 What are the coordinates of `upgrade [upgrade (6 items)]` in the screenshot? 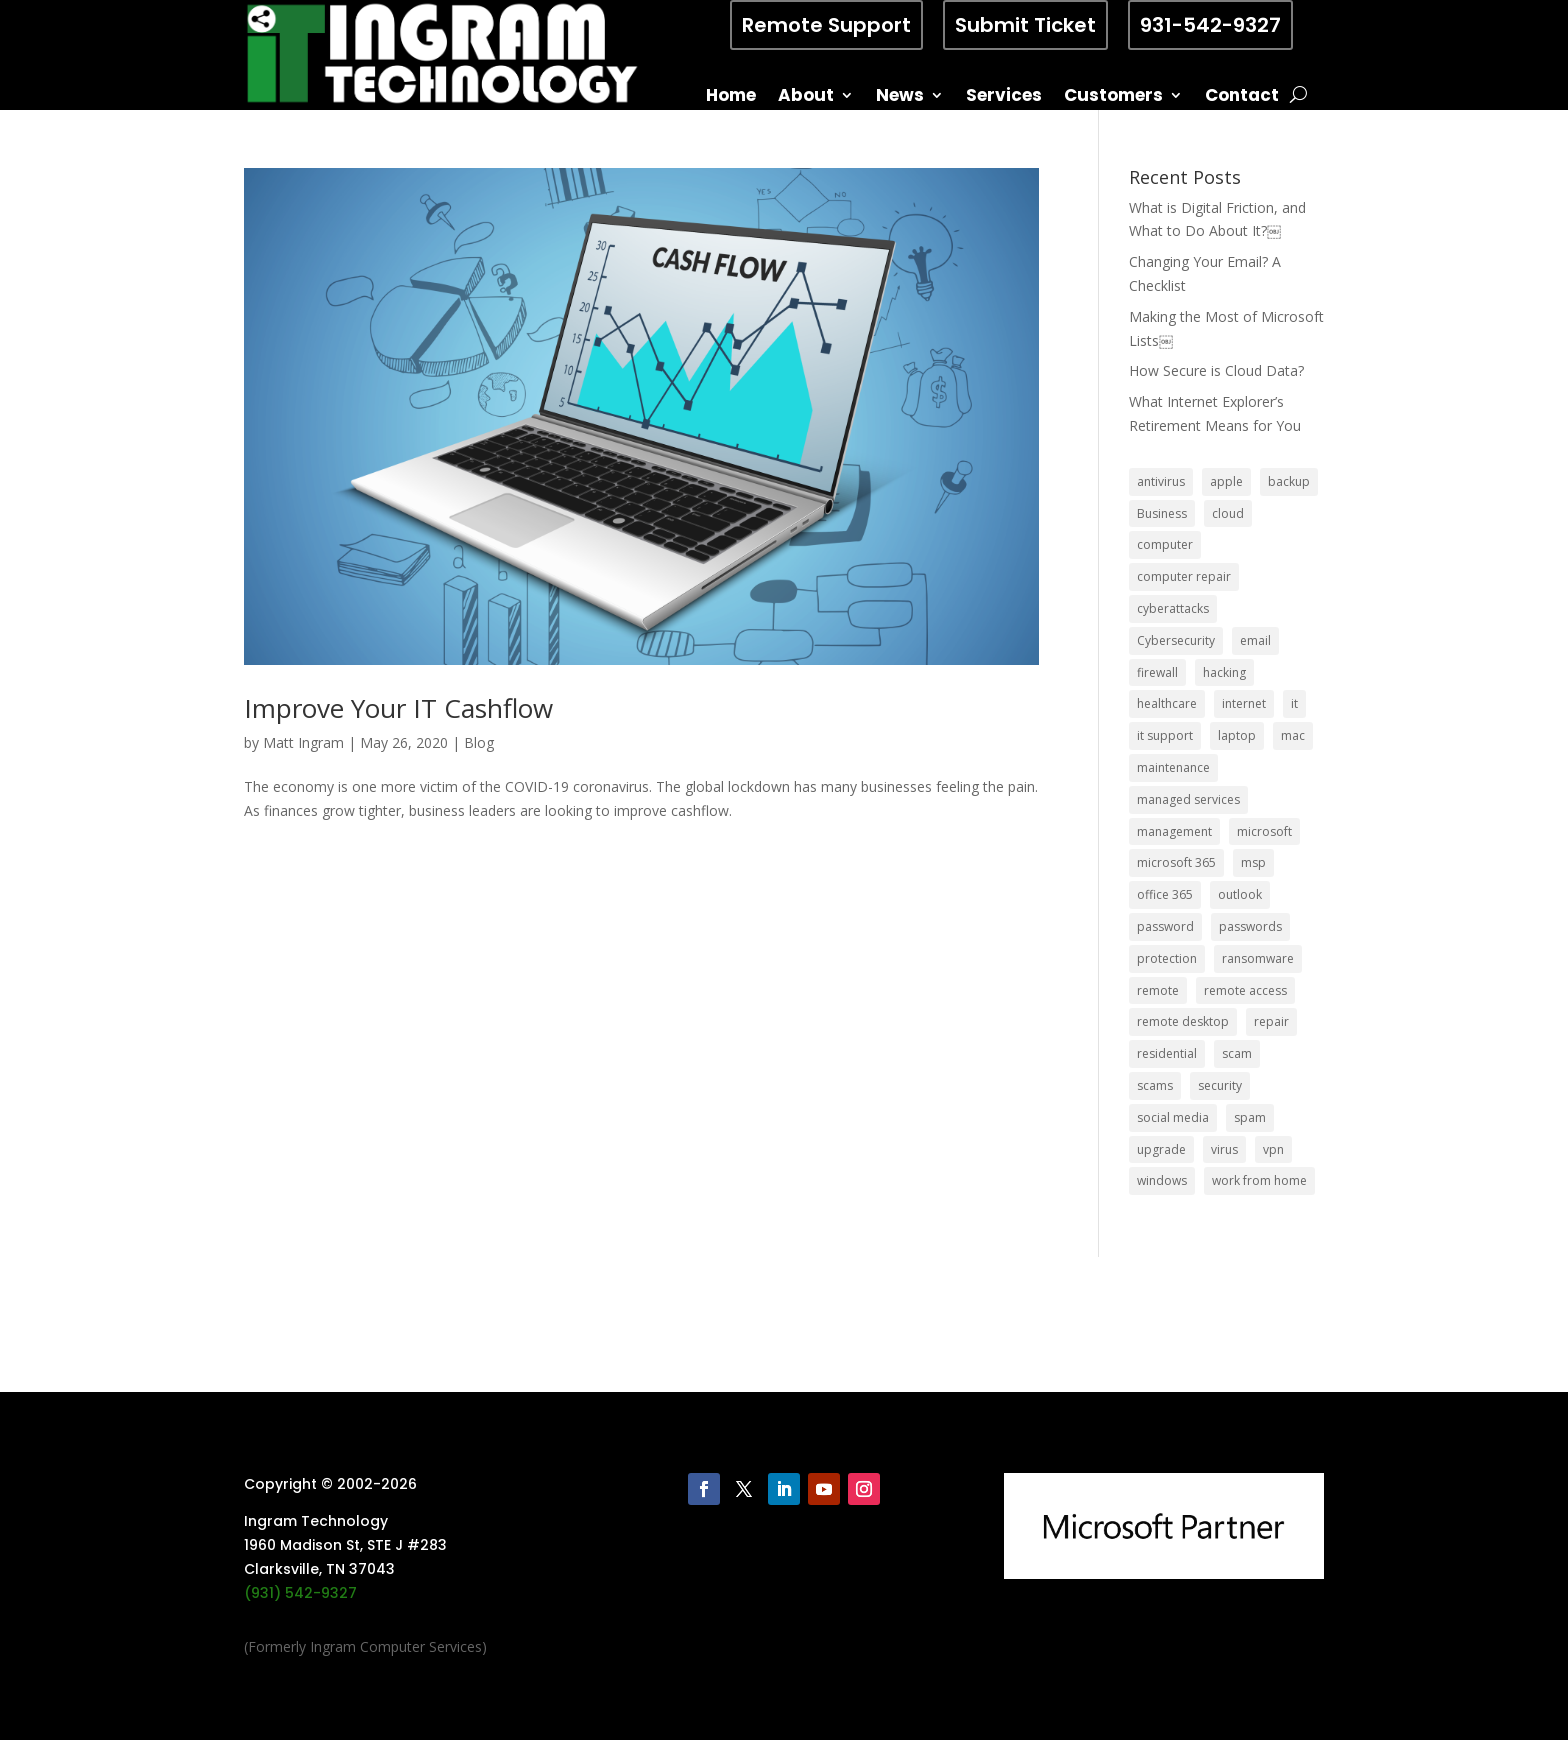 It's located at (1161, 1149).